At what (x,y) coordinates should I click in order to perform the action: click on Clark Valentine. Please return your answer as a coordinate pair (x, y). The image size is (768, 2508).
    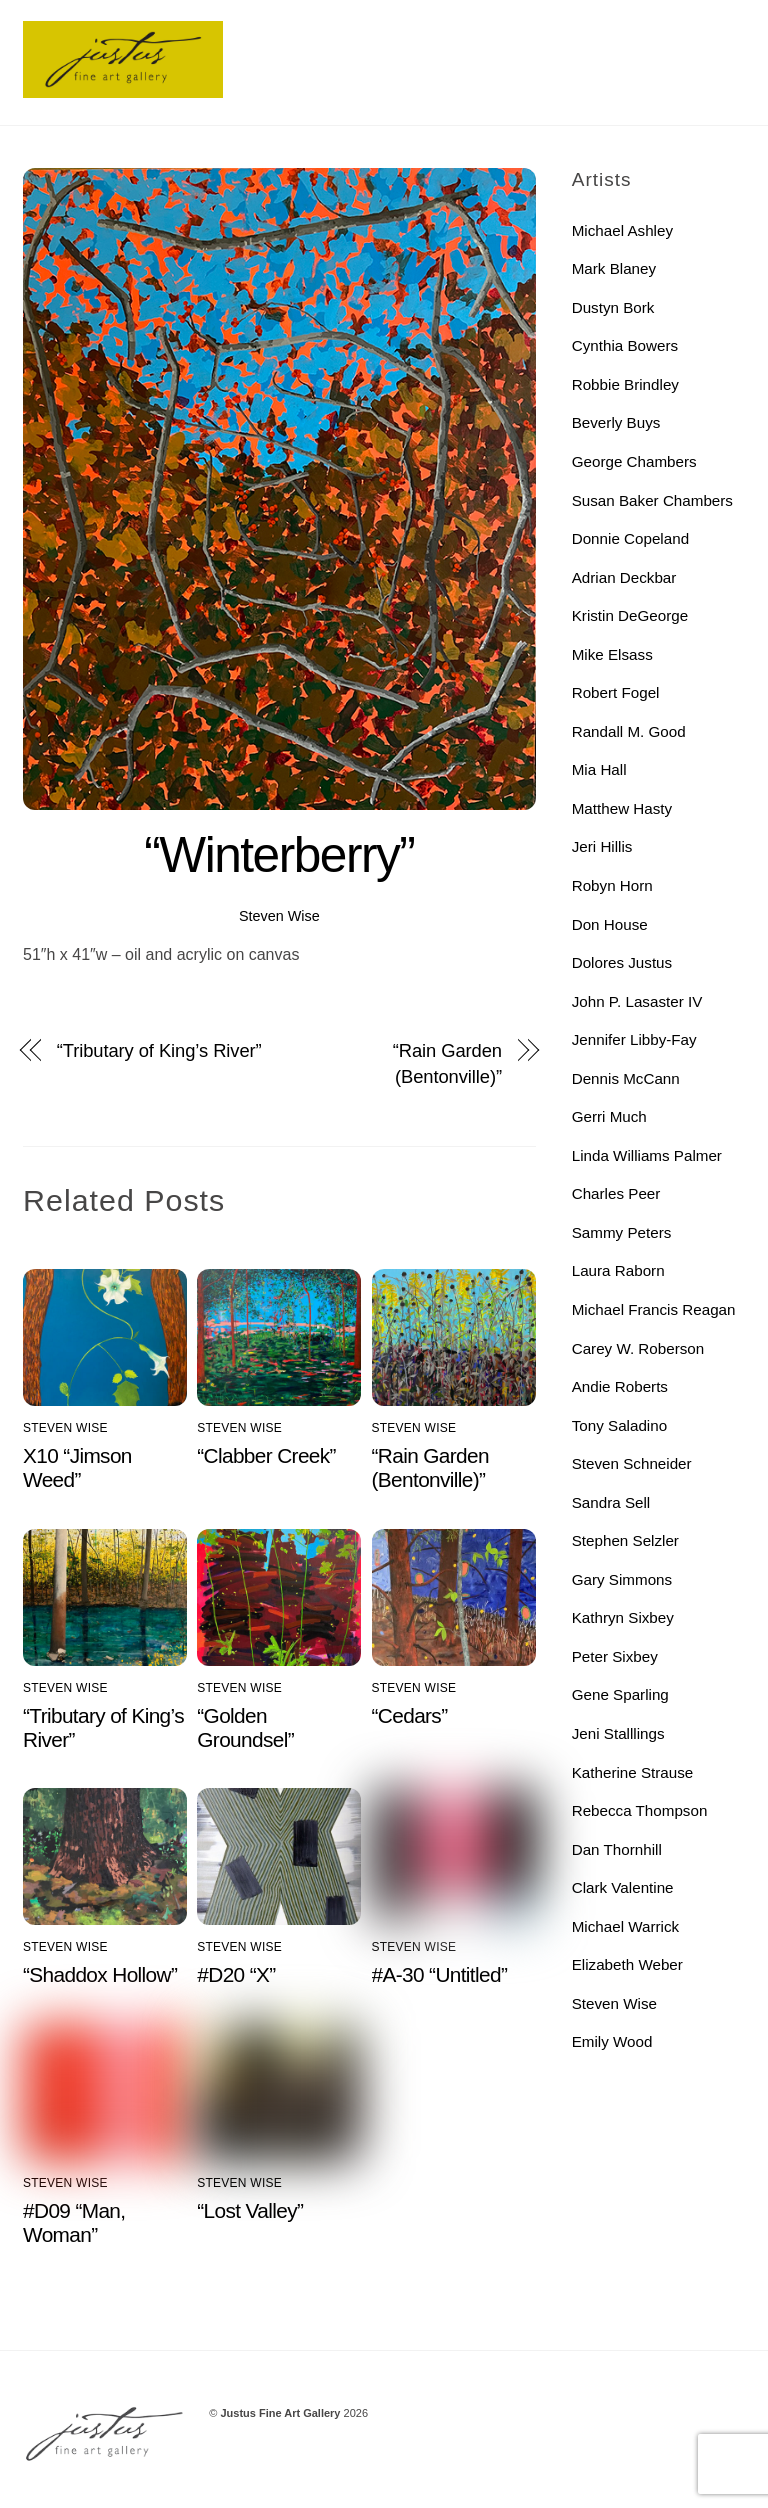
    Looking at the image, I should click on (623, 1887).